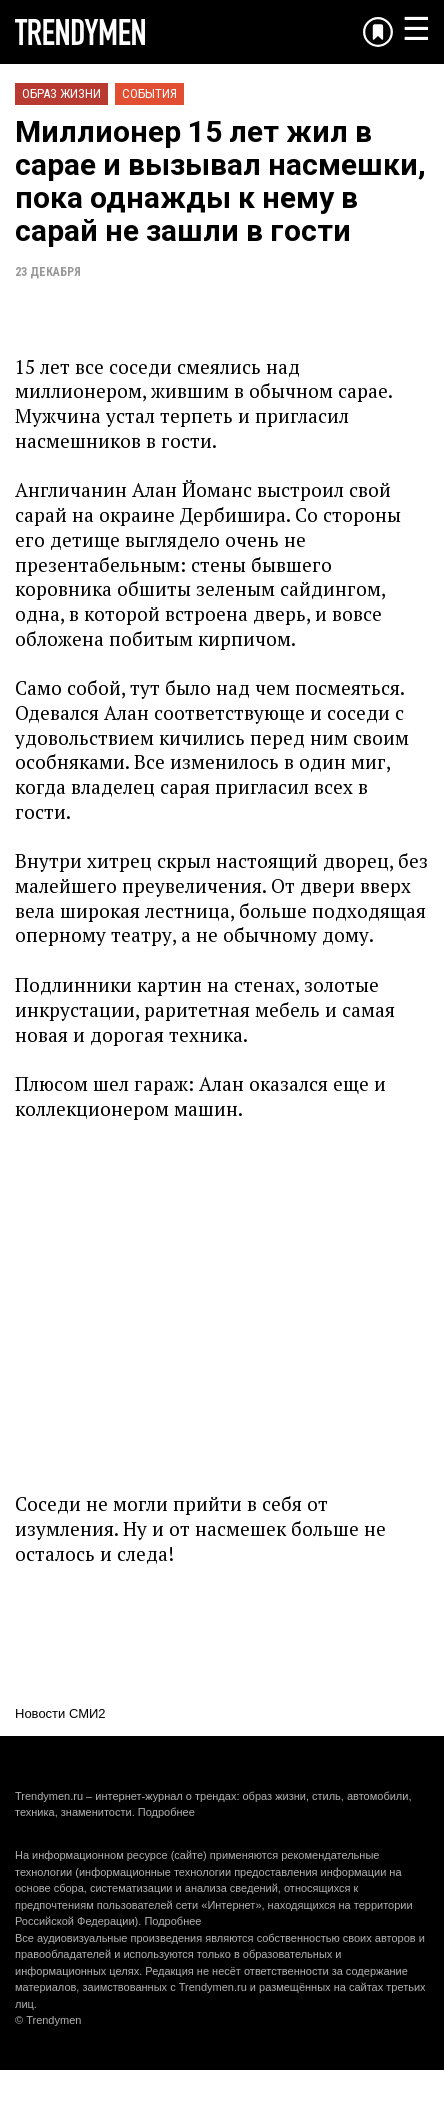 The image size is (444, 2128). I want to click on [Добавить в избранное], so click(378, 32).